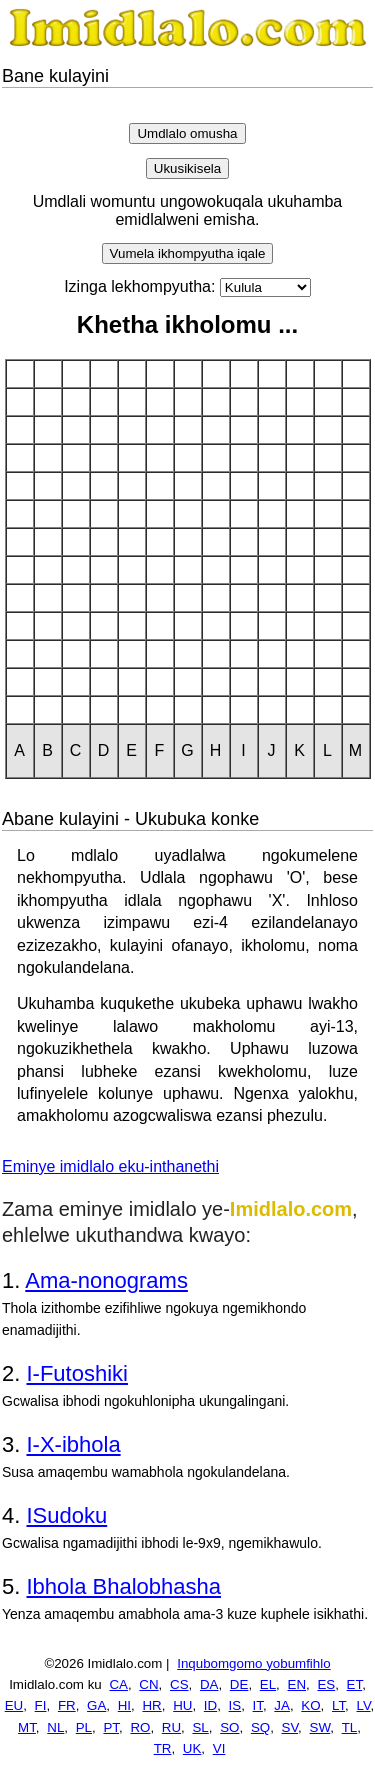  I want to click on TL, so click(350, 1727).